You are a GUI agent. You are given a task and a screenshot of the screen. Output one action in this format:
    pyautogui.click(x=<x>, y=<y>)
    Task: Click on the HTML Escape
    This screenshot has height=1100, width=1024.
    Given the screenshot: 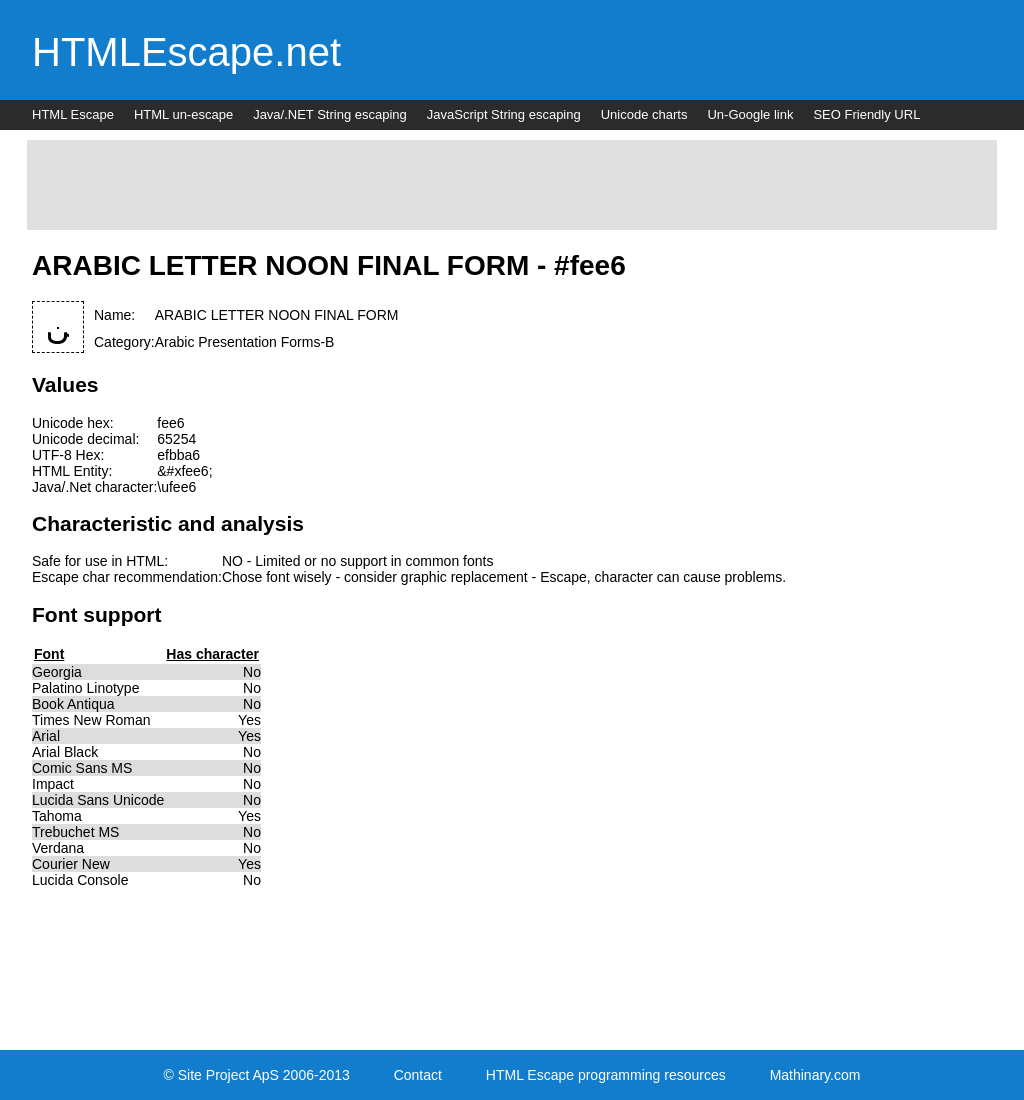 What is the action you would take?
    pyautogui.click(x=73, y=114)
    